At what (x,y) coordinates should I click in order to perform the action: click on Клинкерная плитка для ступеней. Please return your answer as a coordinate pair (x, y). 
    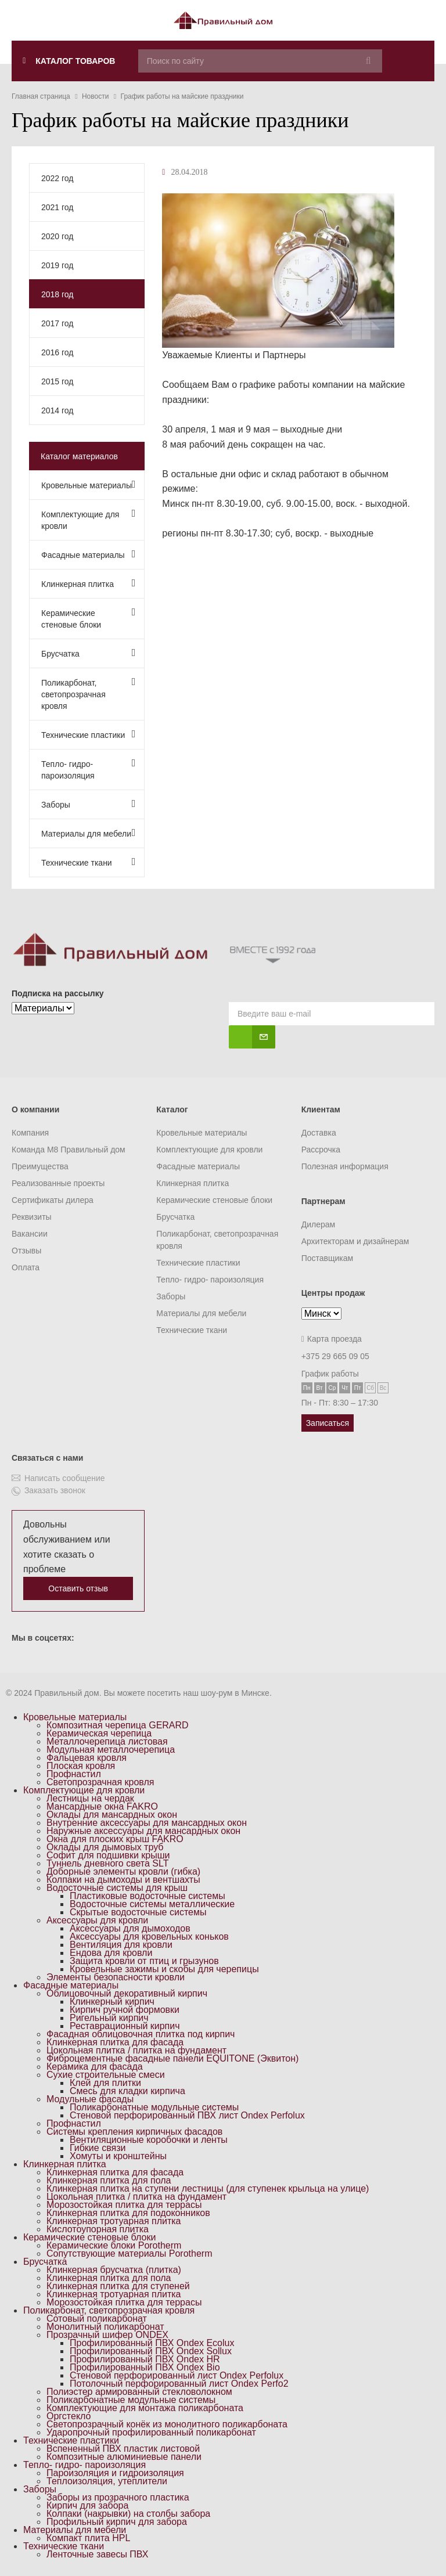
    Looking at the image, I should click on (118, 2286).